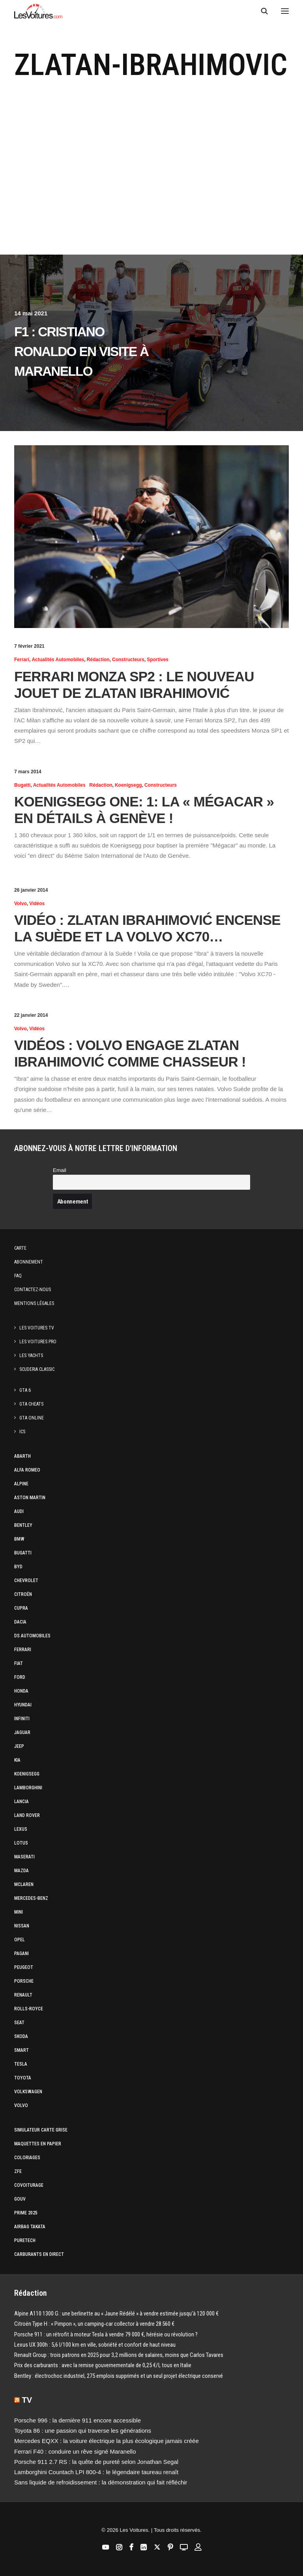 This screenshot has height=2576, width=303. What do you see at coordinates (20, 1622) in the screenshot?
I see `Dacia` at bounding box center [20, 1622].